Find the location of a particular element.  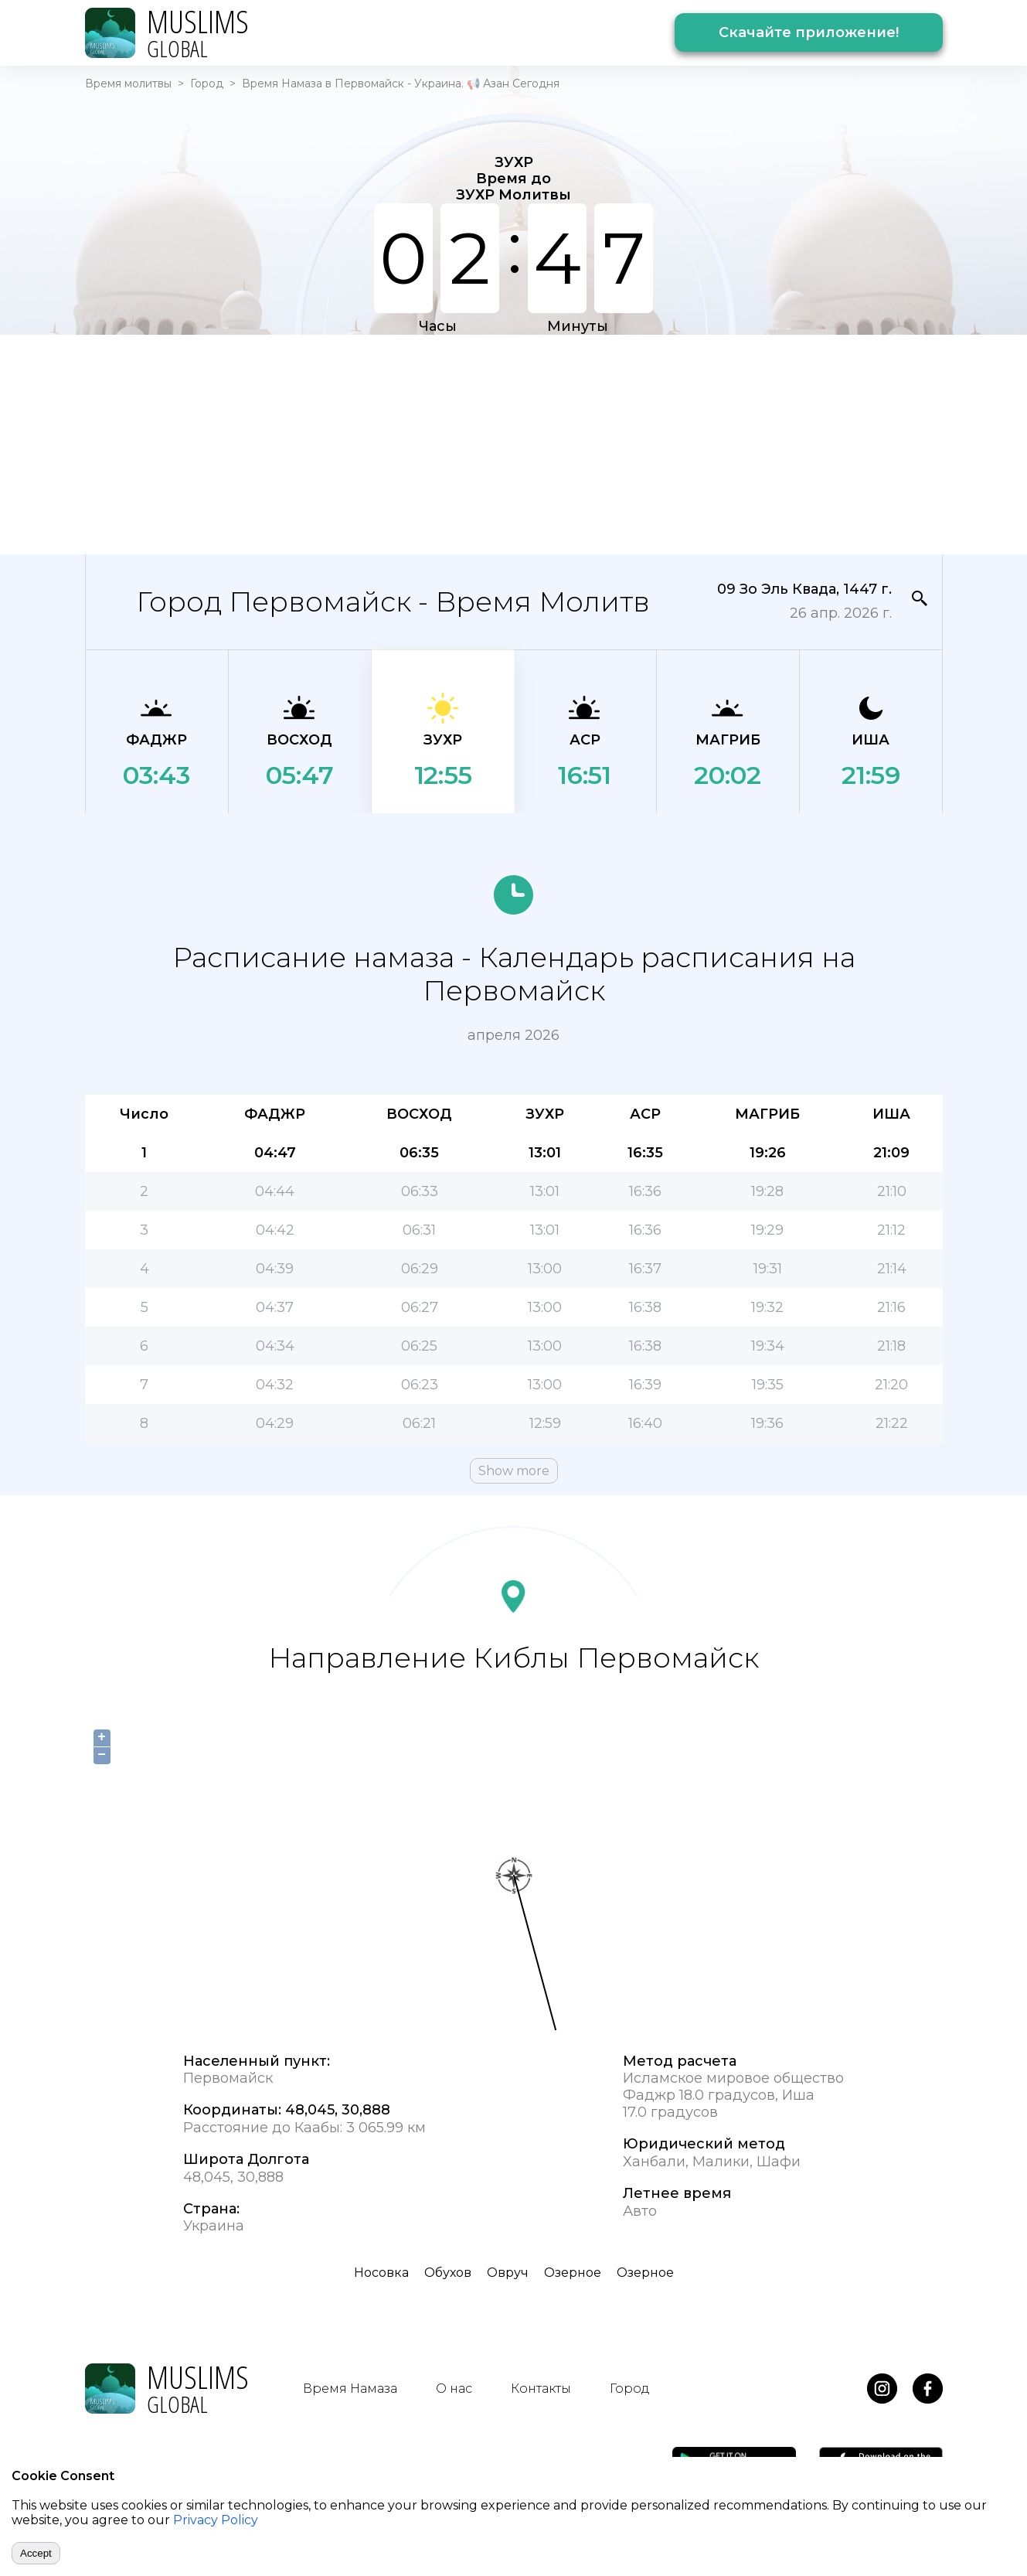

Privacy Policy is located at coordinates (215, 2520).